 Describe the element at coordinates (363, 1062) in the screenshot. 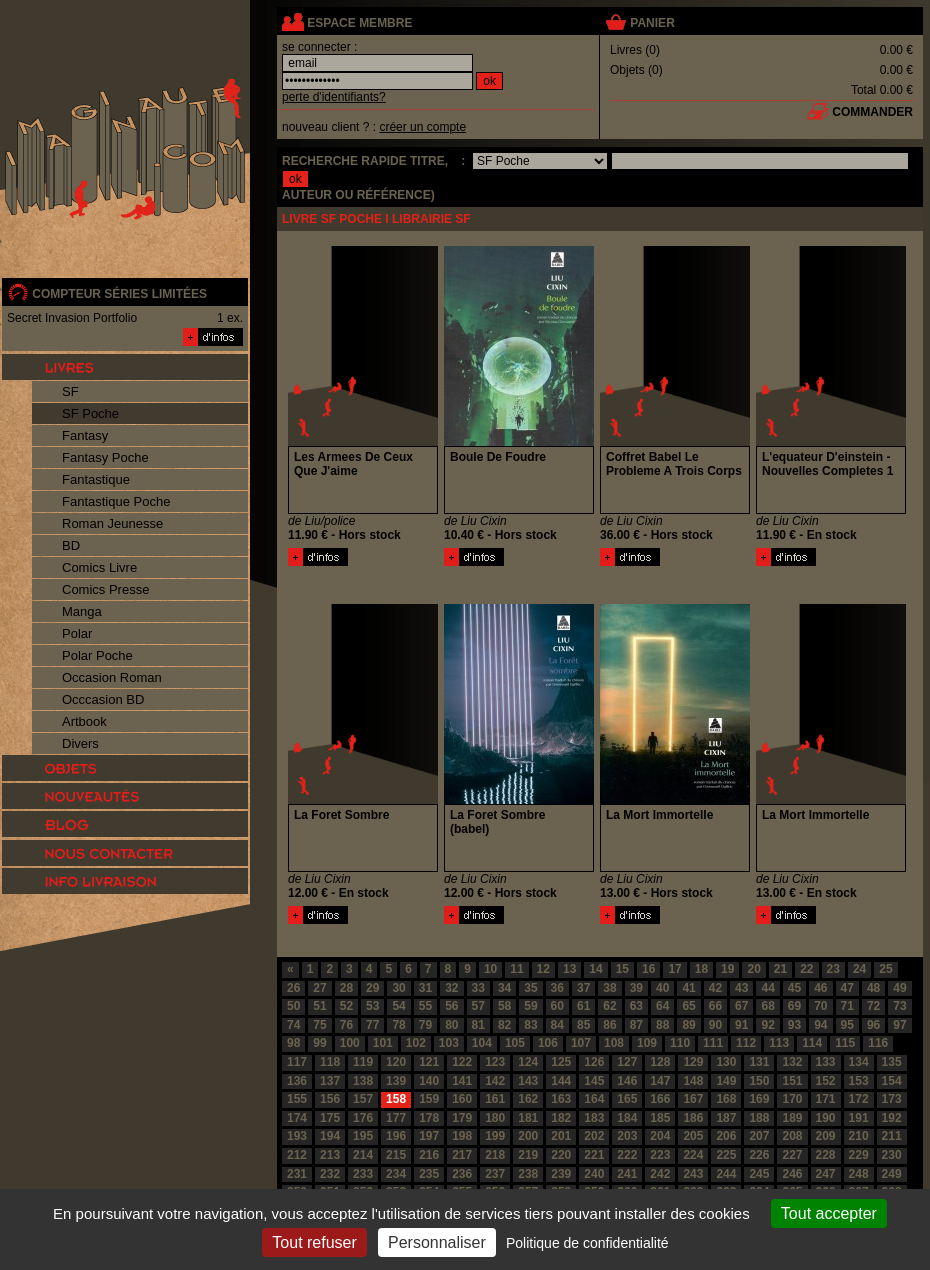

I see `119` at that location.